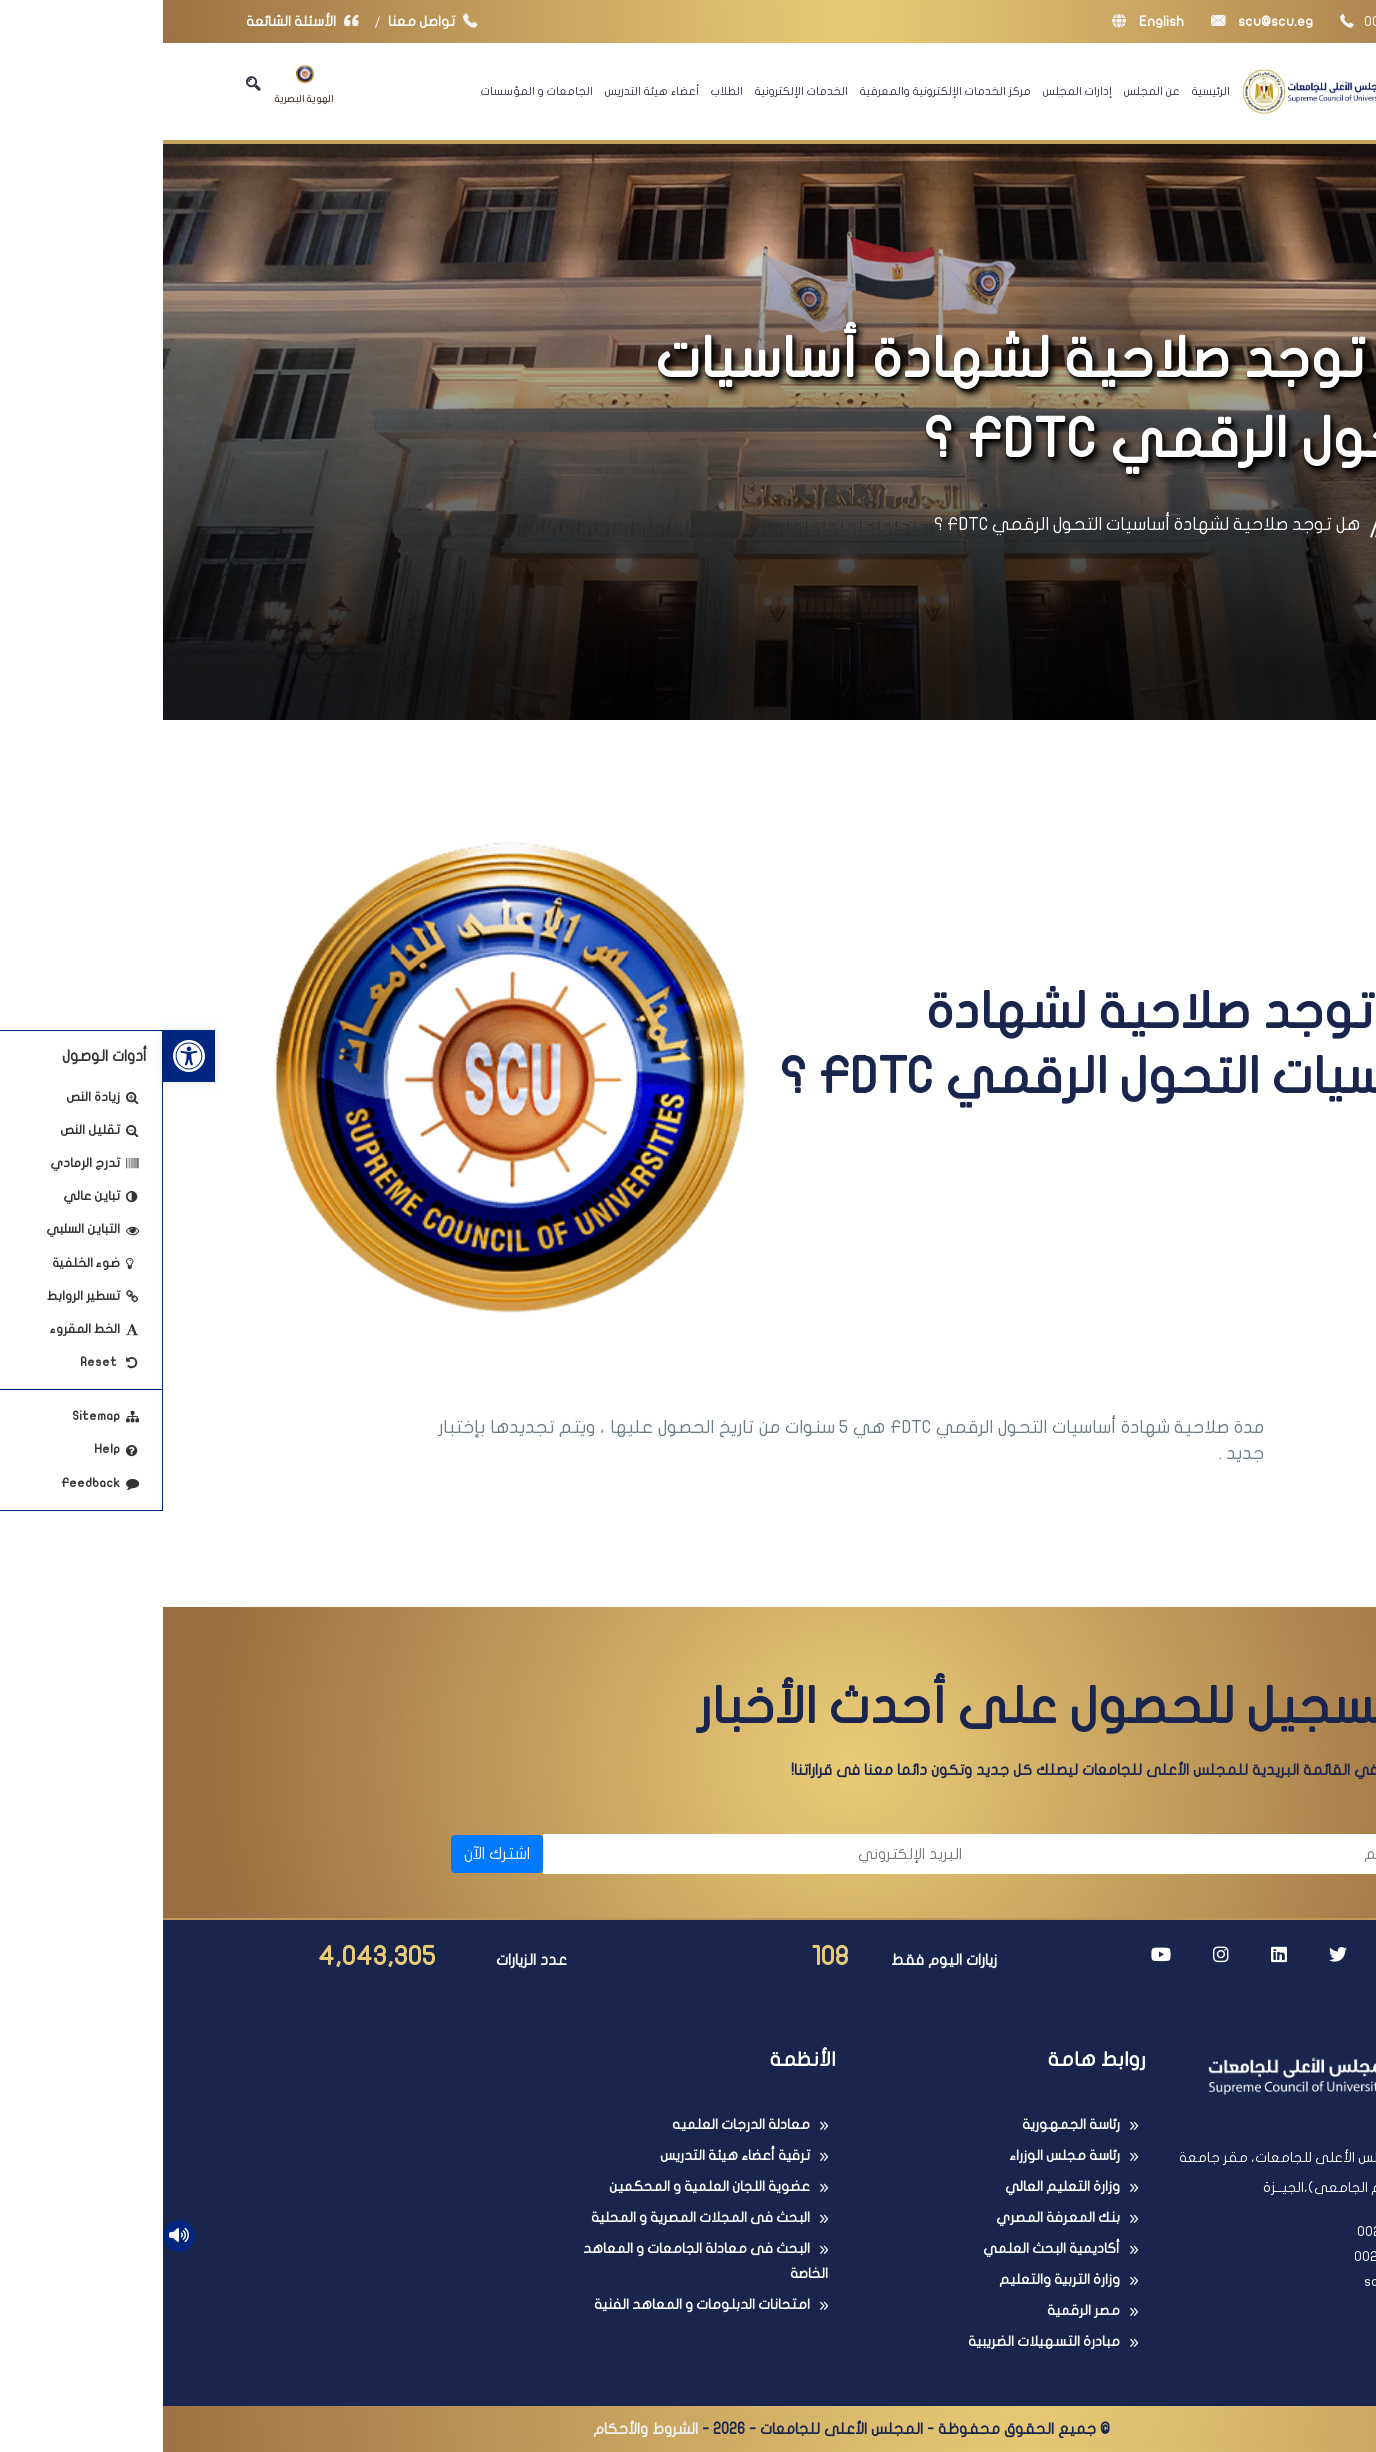  What do you see at coordinates (914, 91) in the screenshot?
I see `إدارات المجلس [link]` at bounding box center [914, 91].